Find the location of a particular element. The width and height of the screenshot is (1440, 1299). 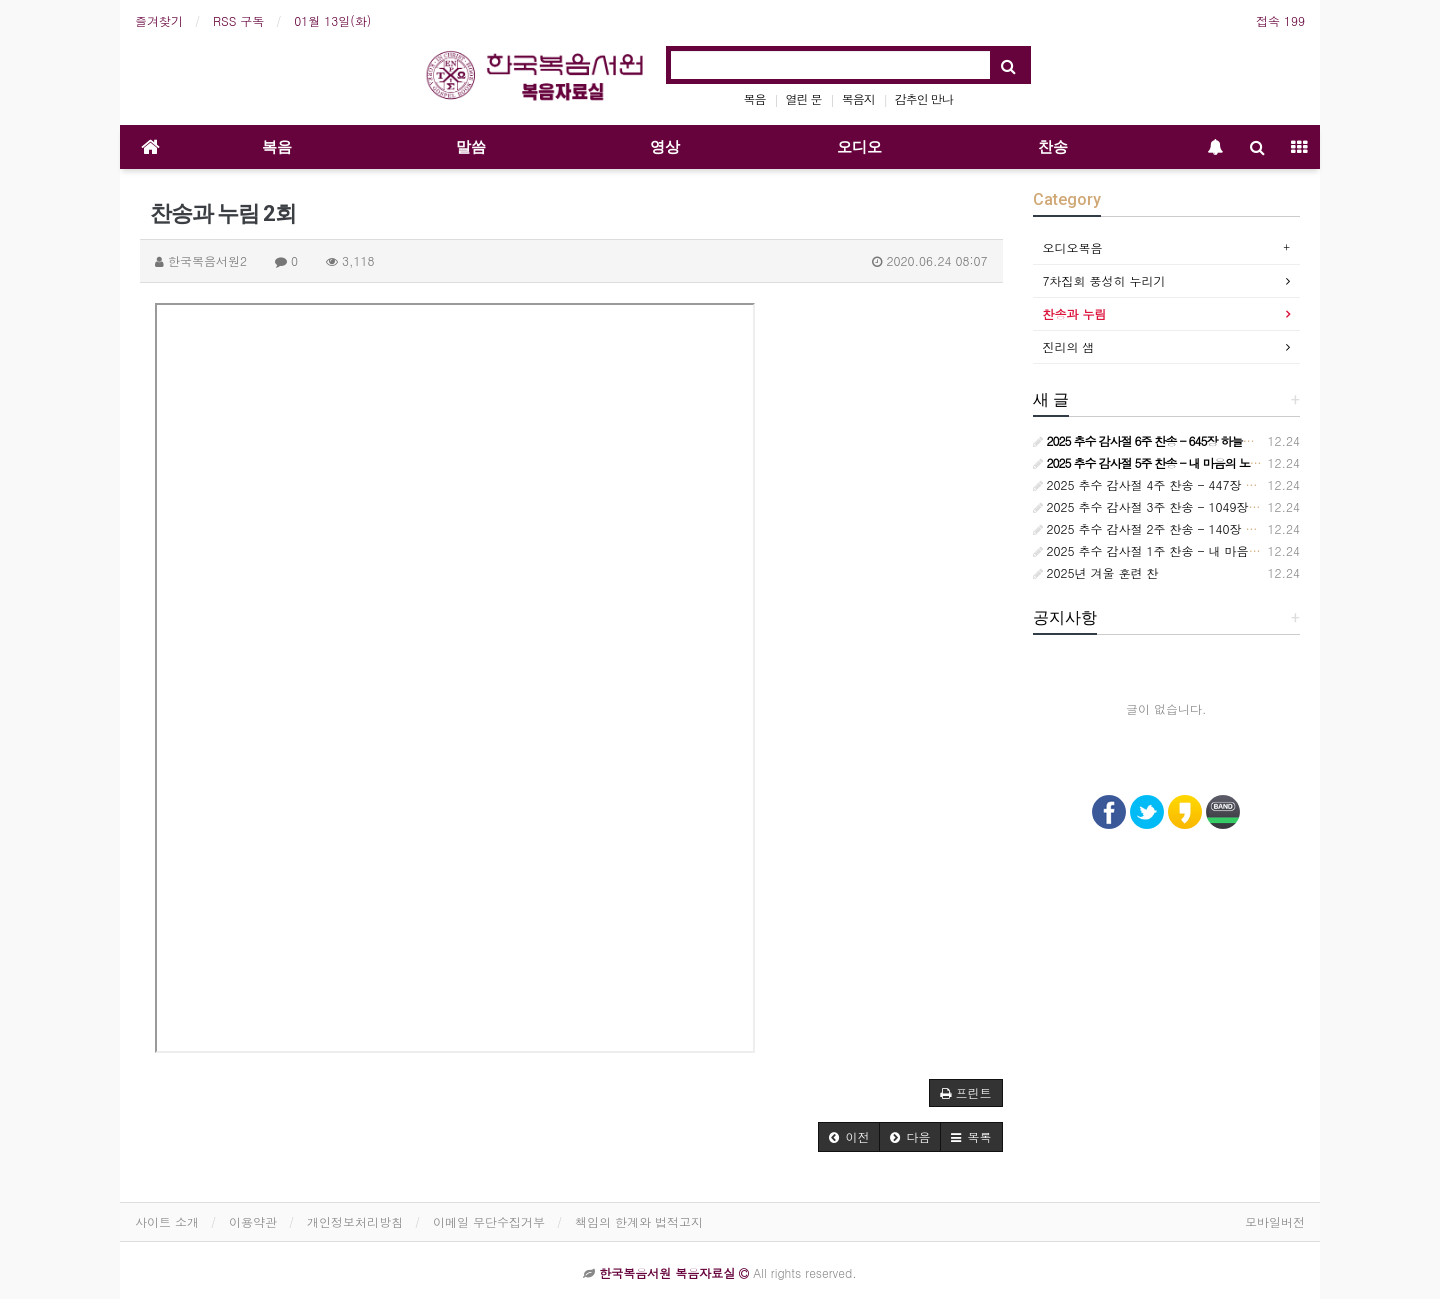

감추인 만나 is located at coordinates (924, 98).